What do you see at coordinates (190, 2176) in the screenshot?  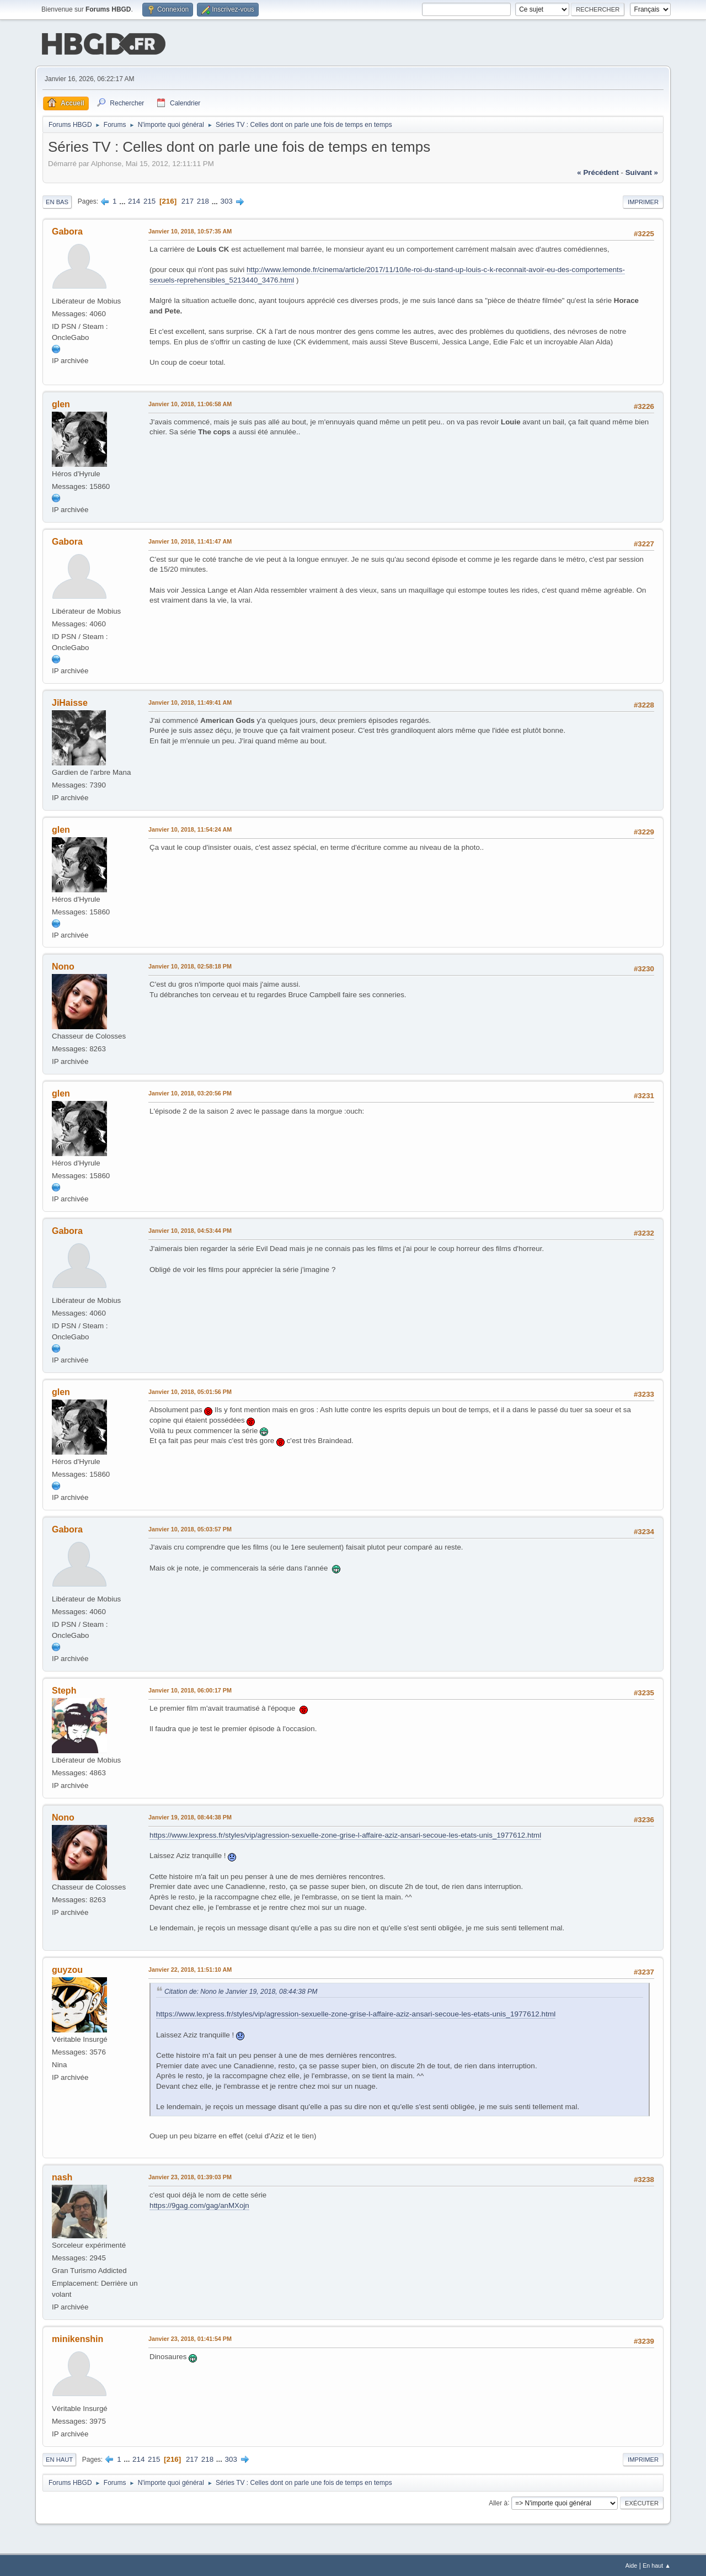 I see `Janvier 23, 2018, 01:39:03 PM` at bounding box center [190, 2176].